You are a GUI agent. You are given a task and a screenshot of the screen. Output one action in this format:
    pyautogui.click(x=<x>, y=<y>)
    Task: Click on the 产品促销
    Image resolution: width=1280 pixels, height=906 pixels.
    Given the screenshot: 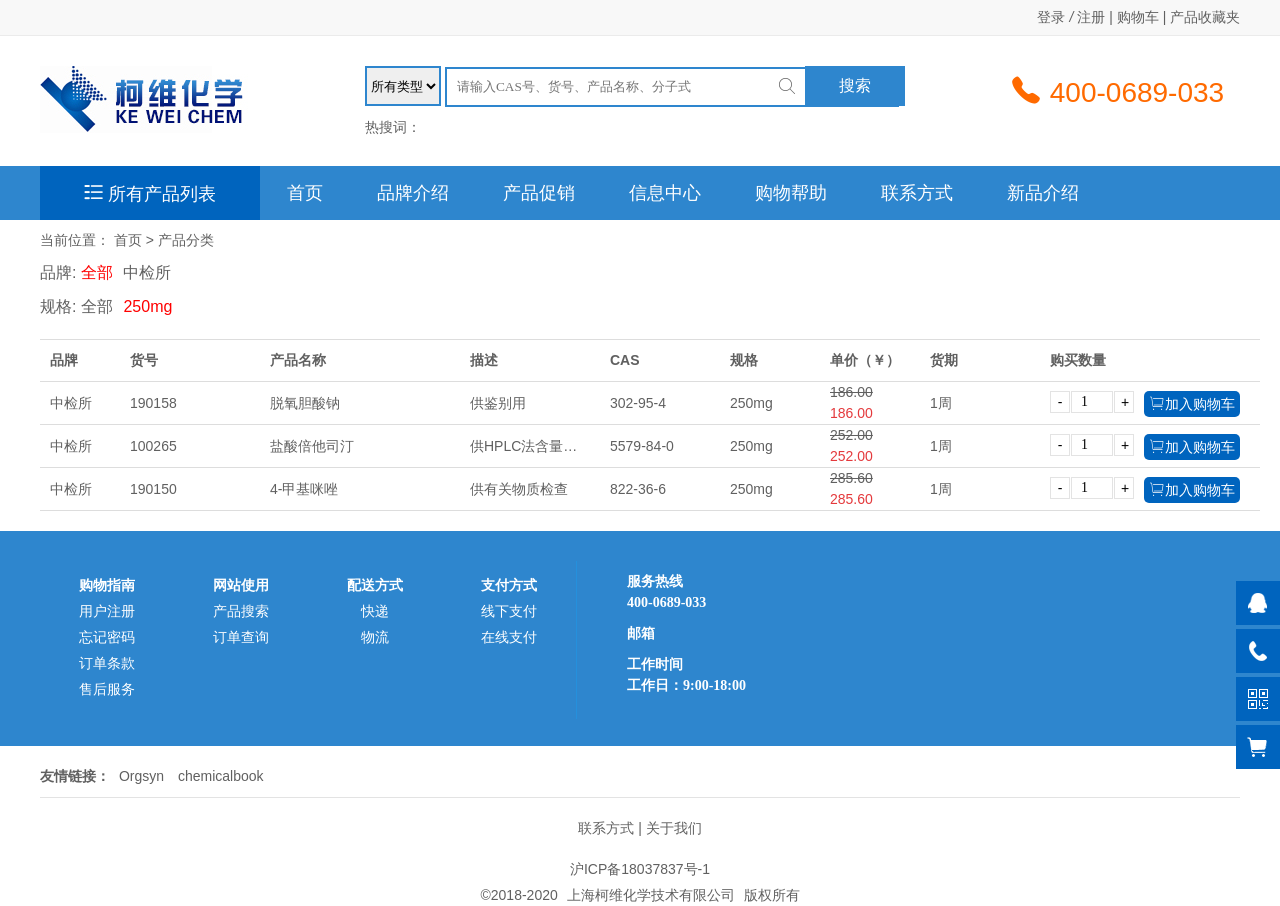 What is the action you would take?
    pyautogui.click(x=539, y=193)
    